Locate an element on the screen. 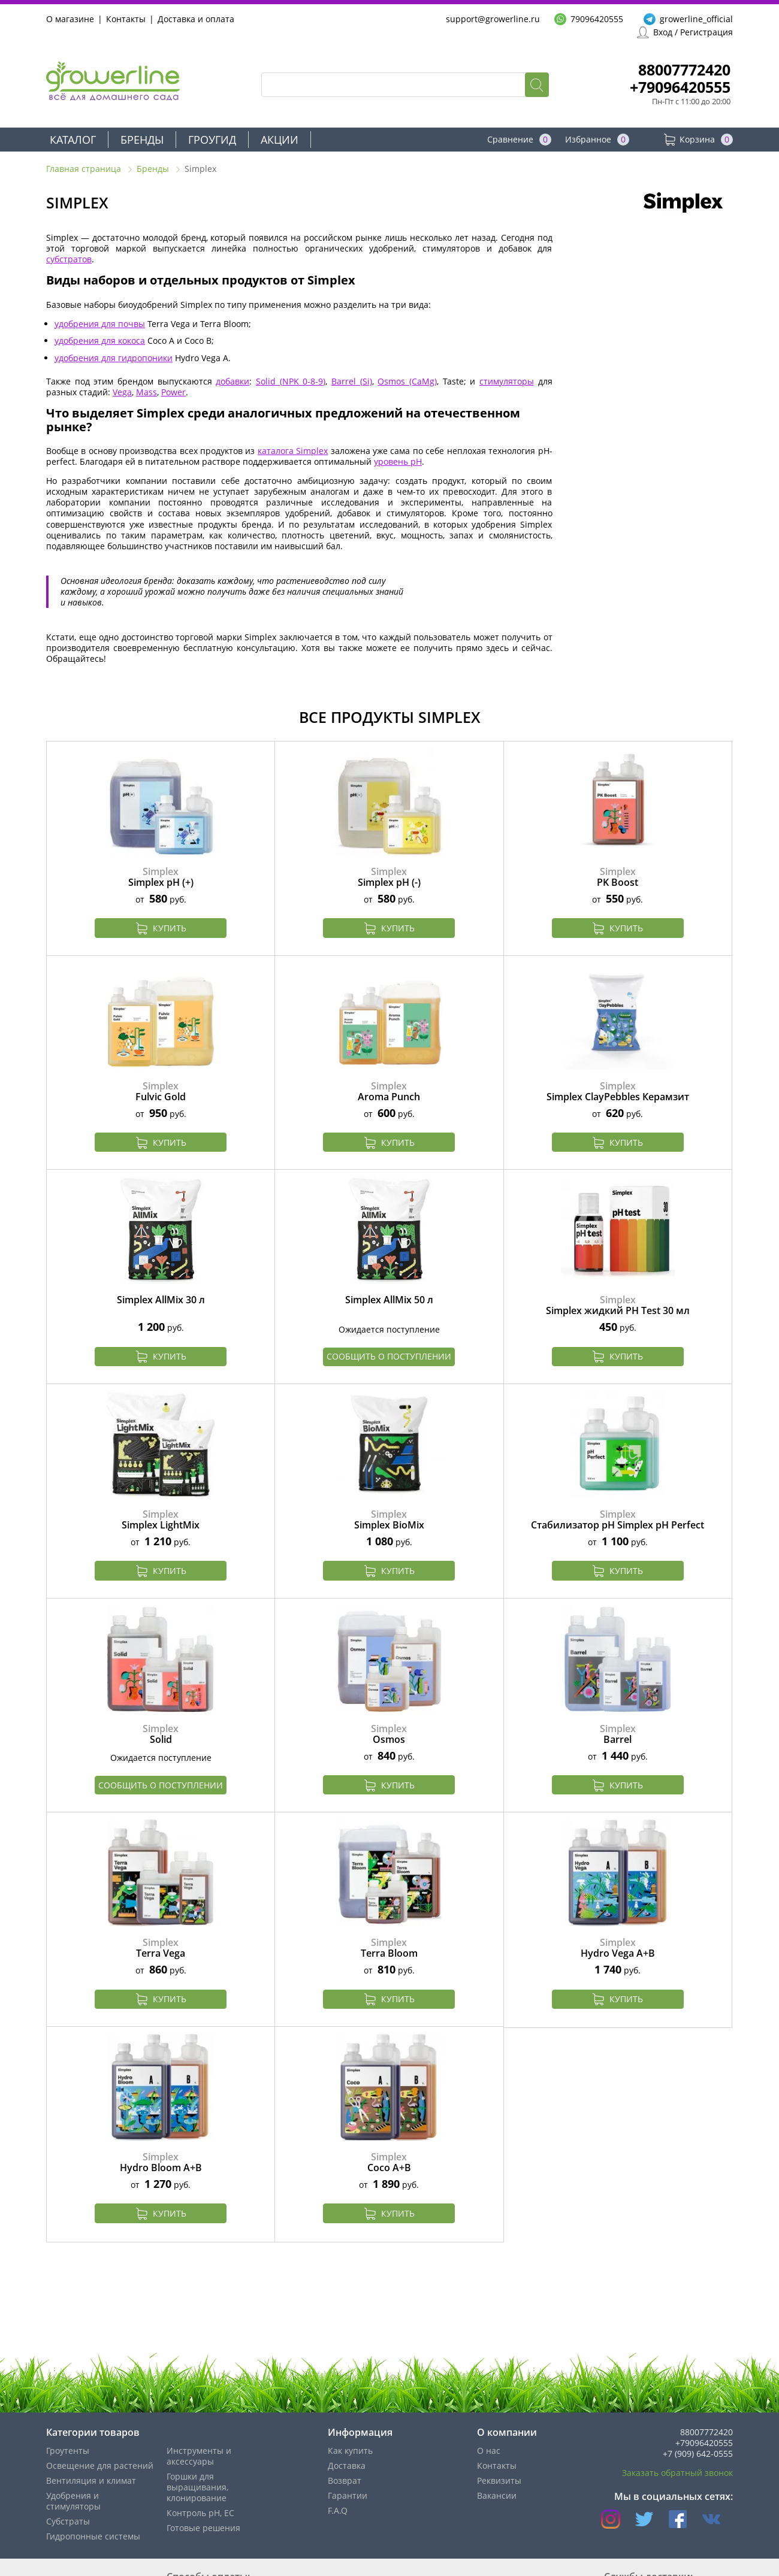 The height and width of the screenshot is (2576, 779). О магазине is located at coordinates (70, 19).